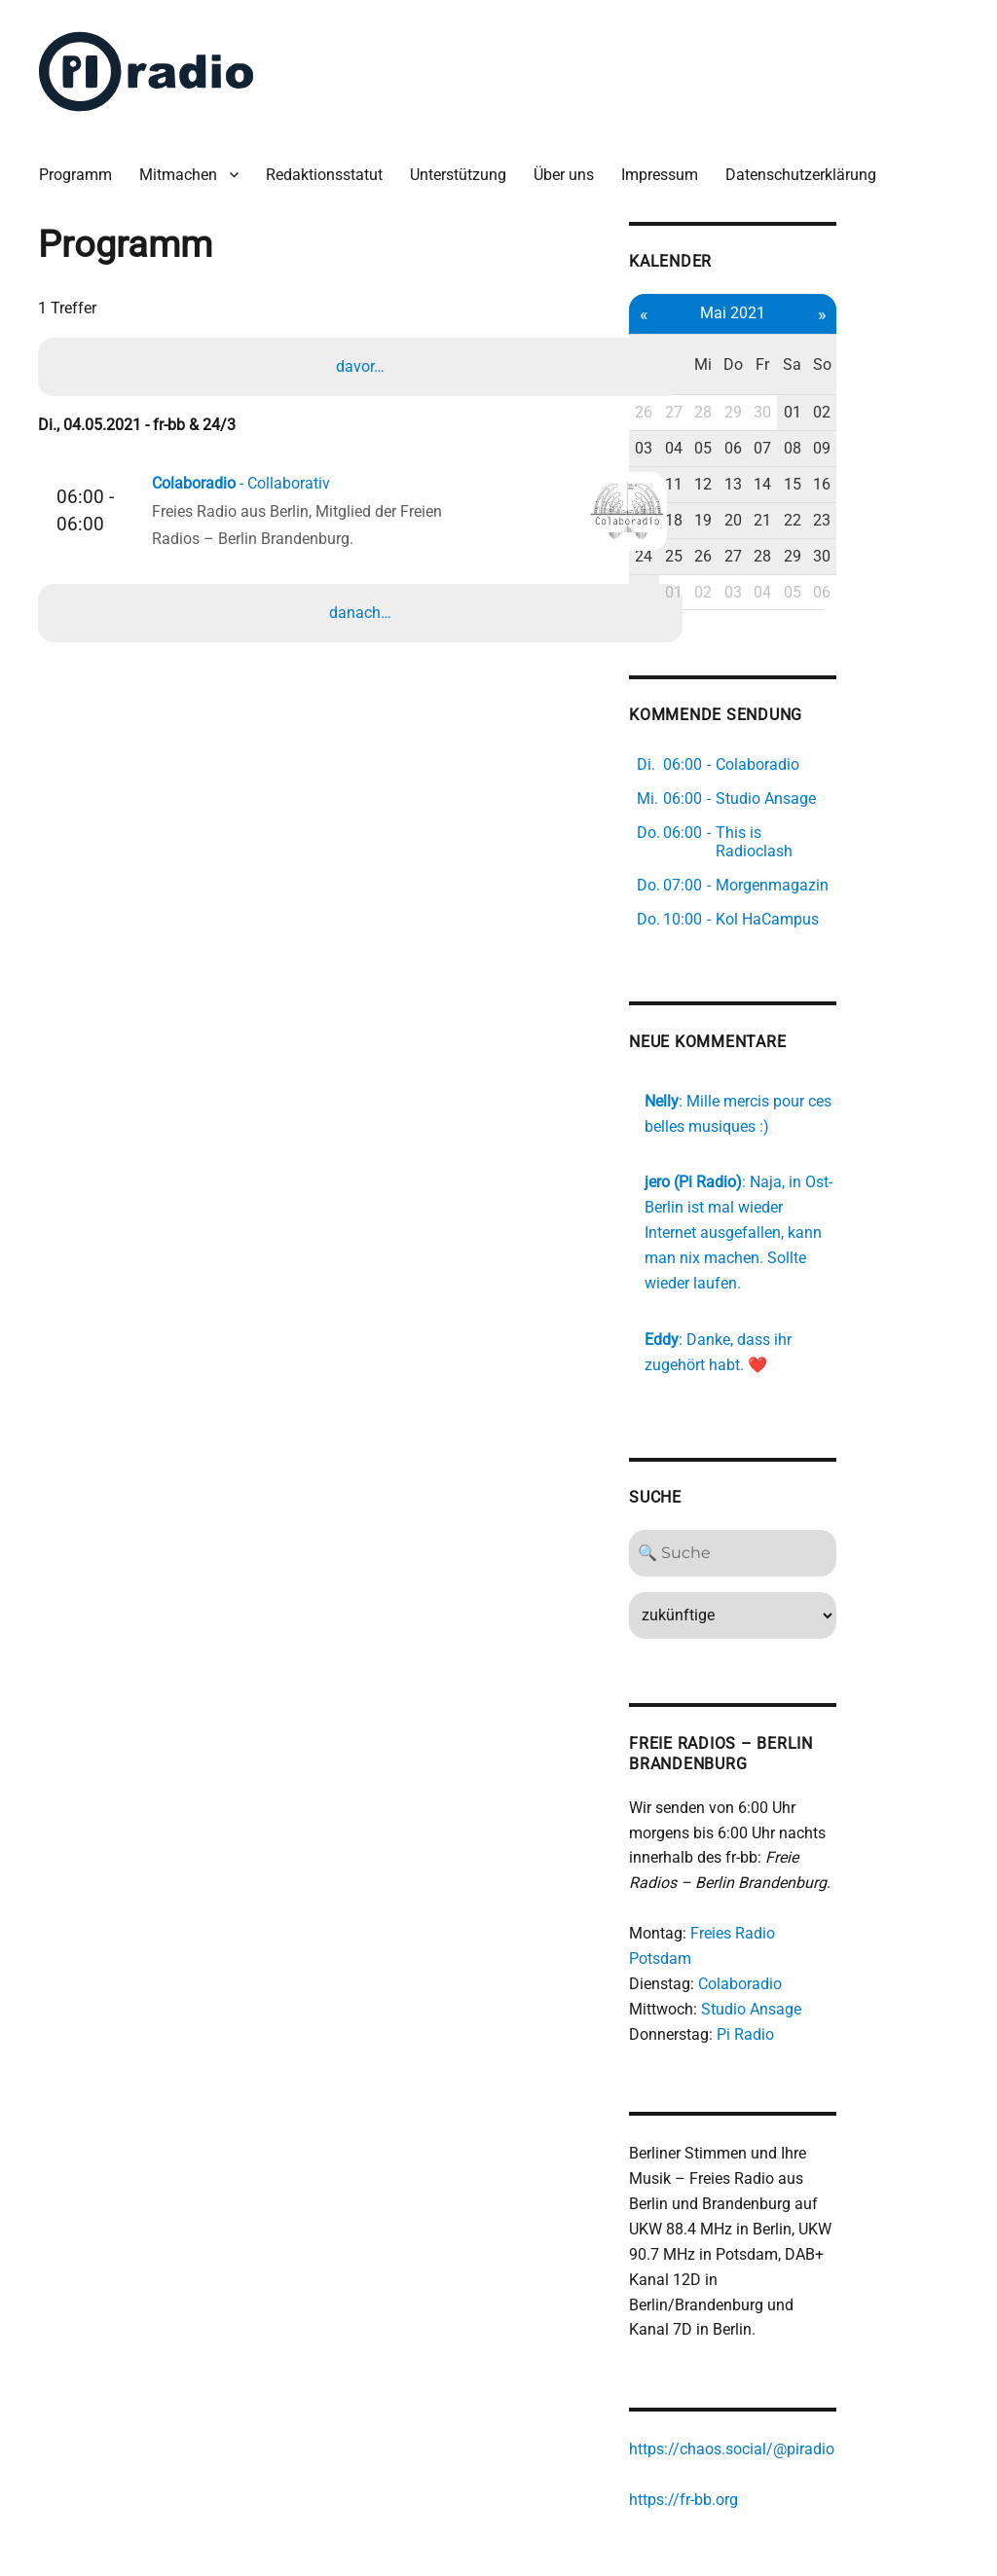  What do you see at coordinates (774, 376) in the screenshot?
I see `27` at bounding box center [774, 376].